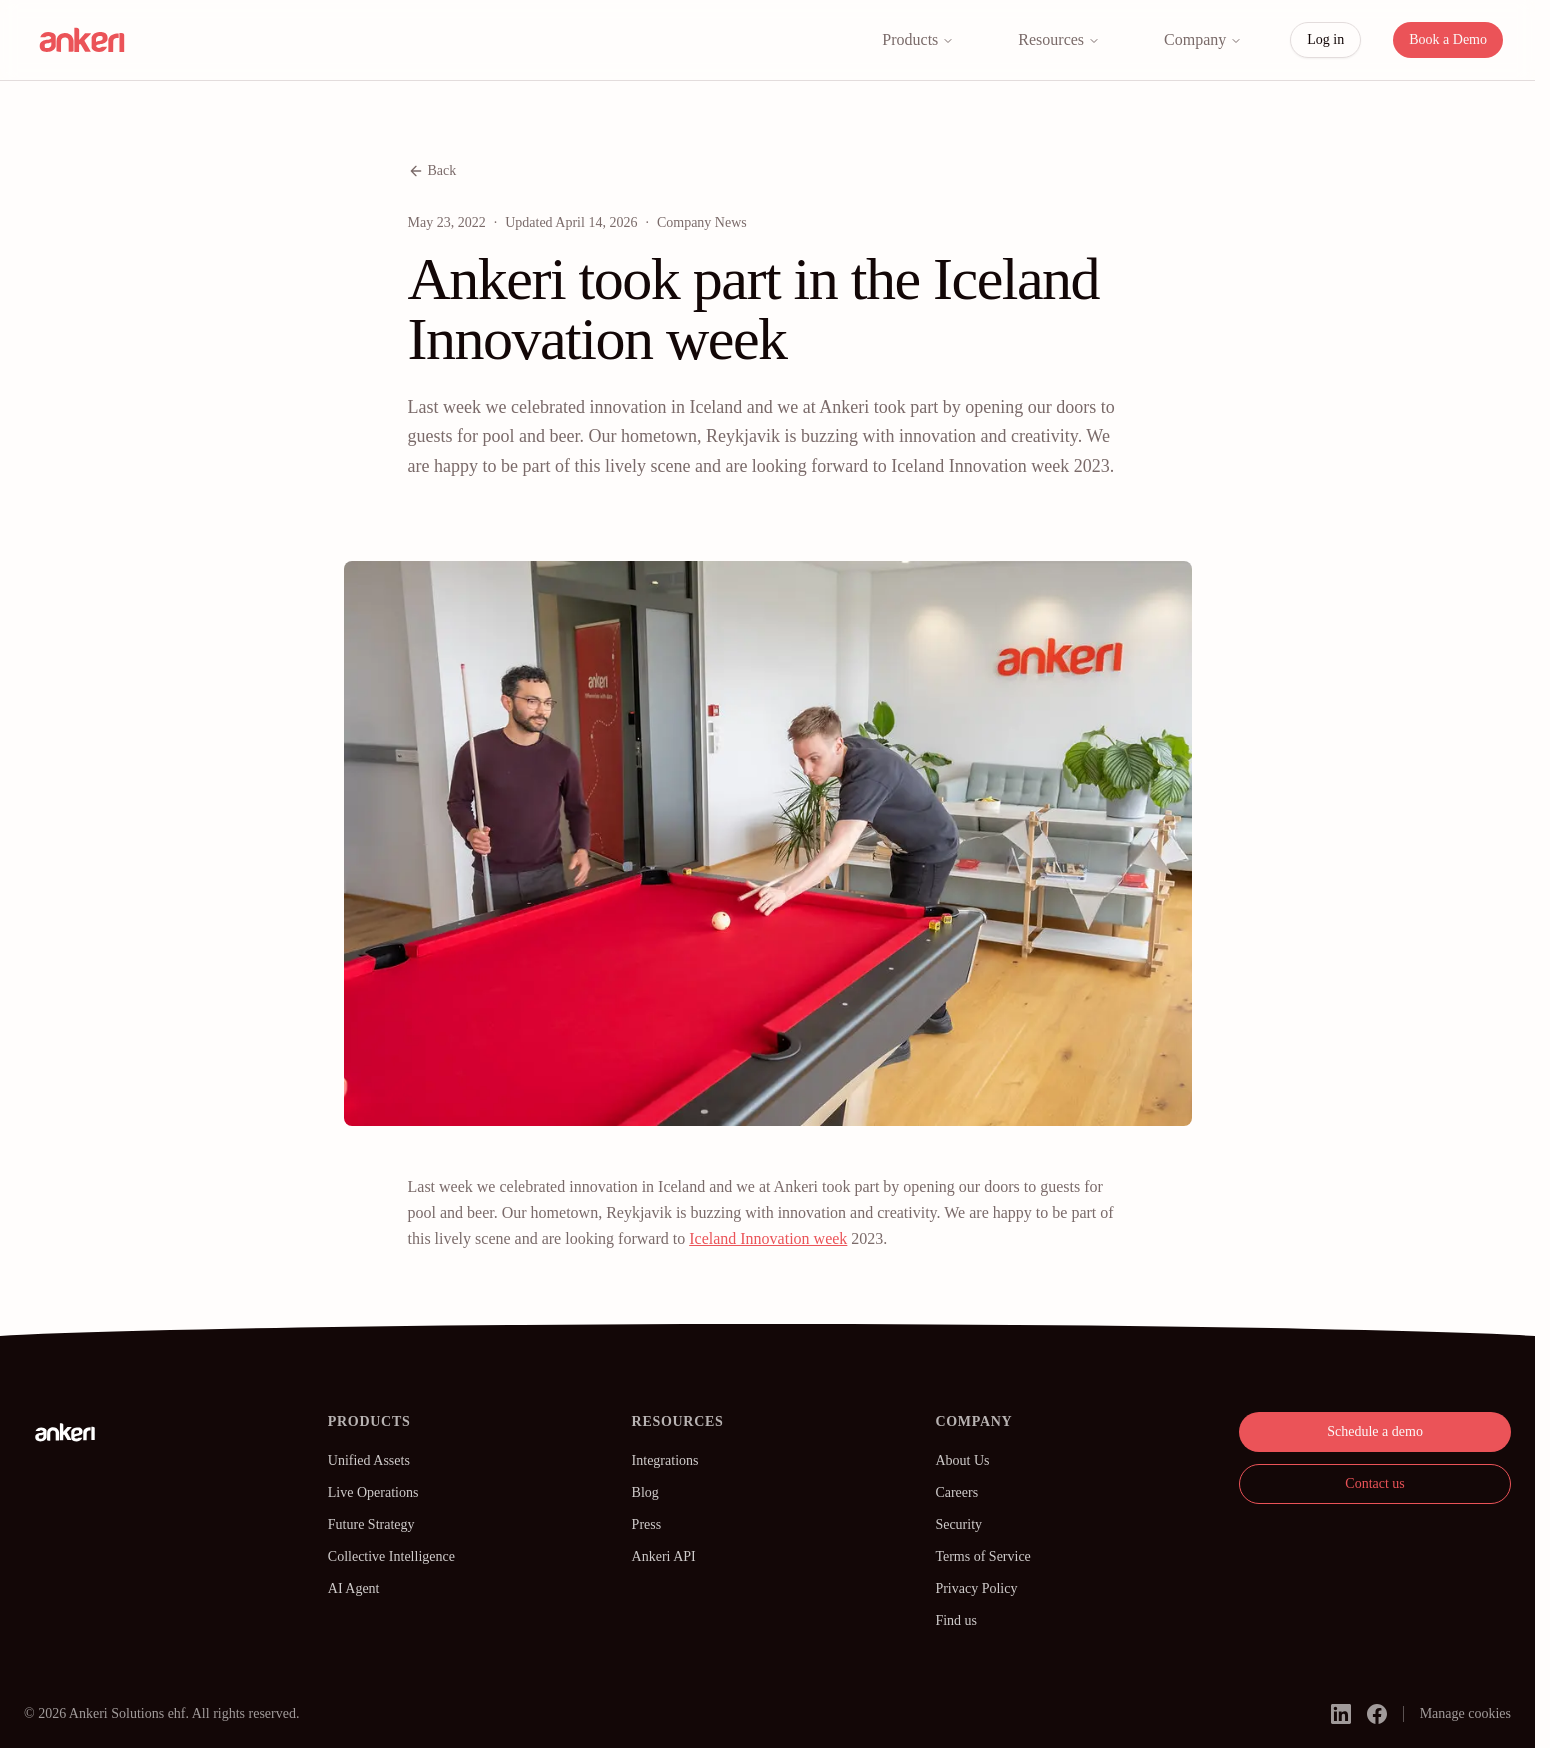 This screenshot has width=1550, height=1748. What do you see at coordinates (432, 171) in the screenshot?
I see `Back` at bounding box center [432, 171].